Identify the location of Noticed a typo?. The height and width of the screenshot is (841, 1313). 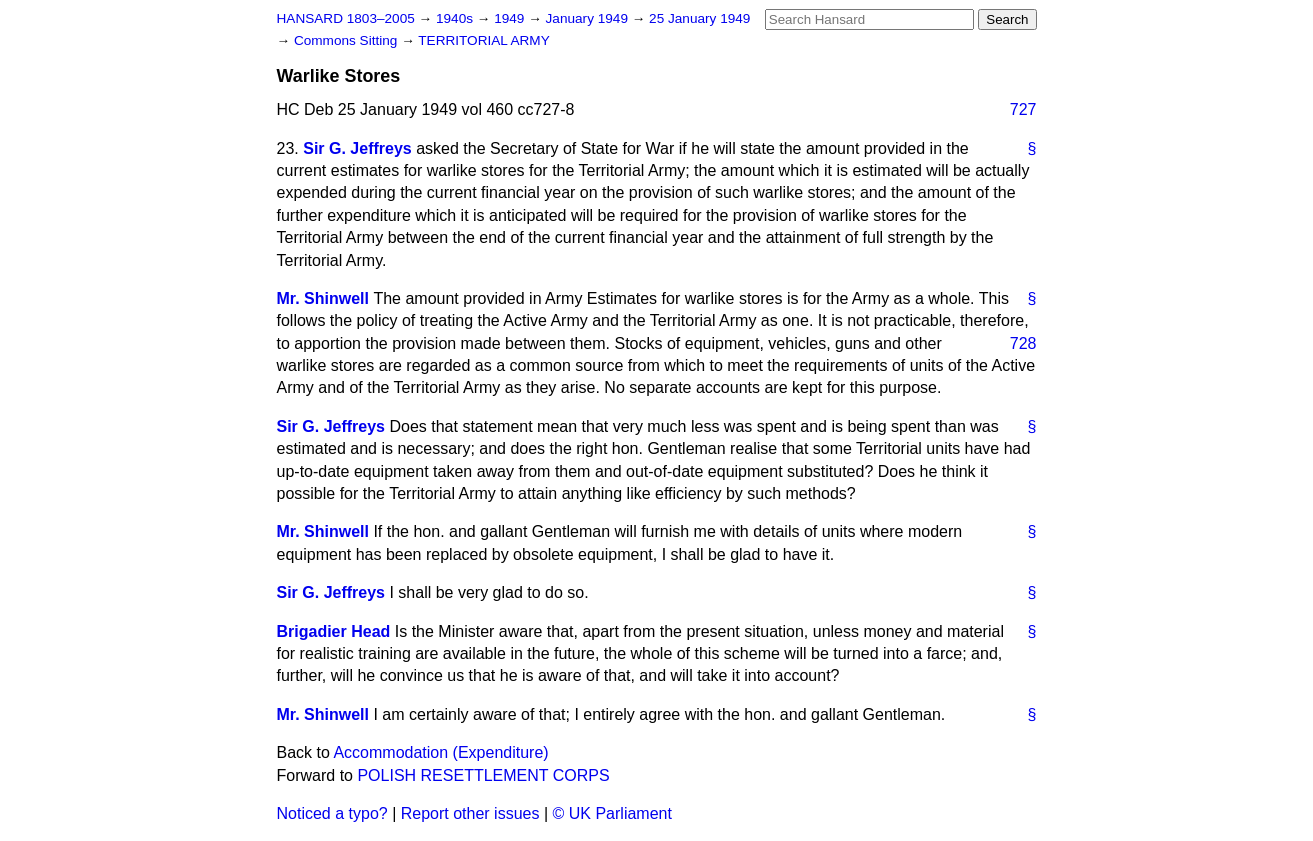
(332, 813).